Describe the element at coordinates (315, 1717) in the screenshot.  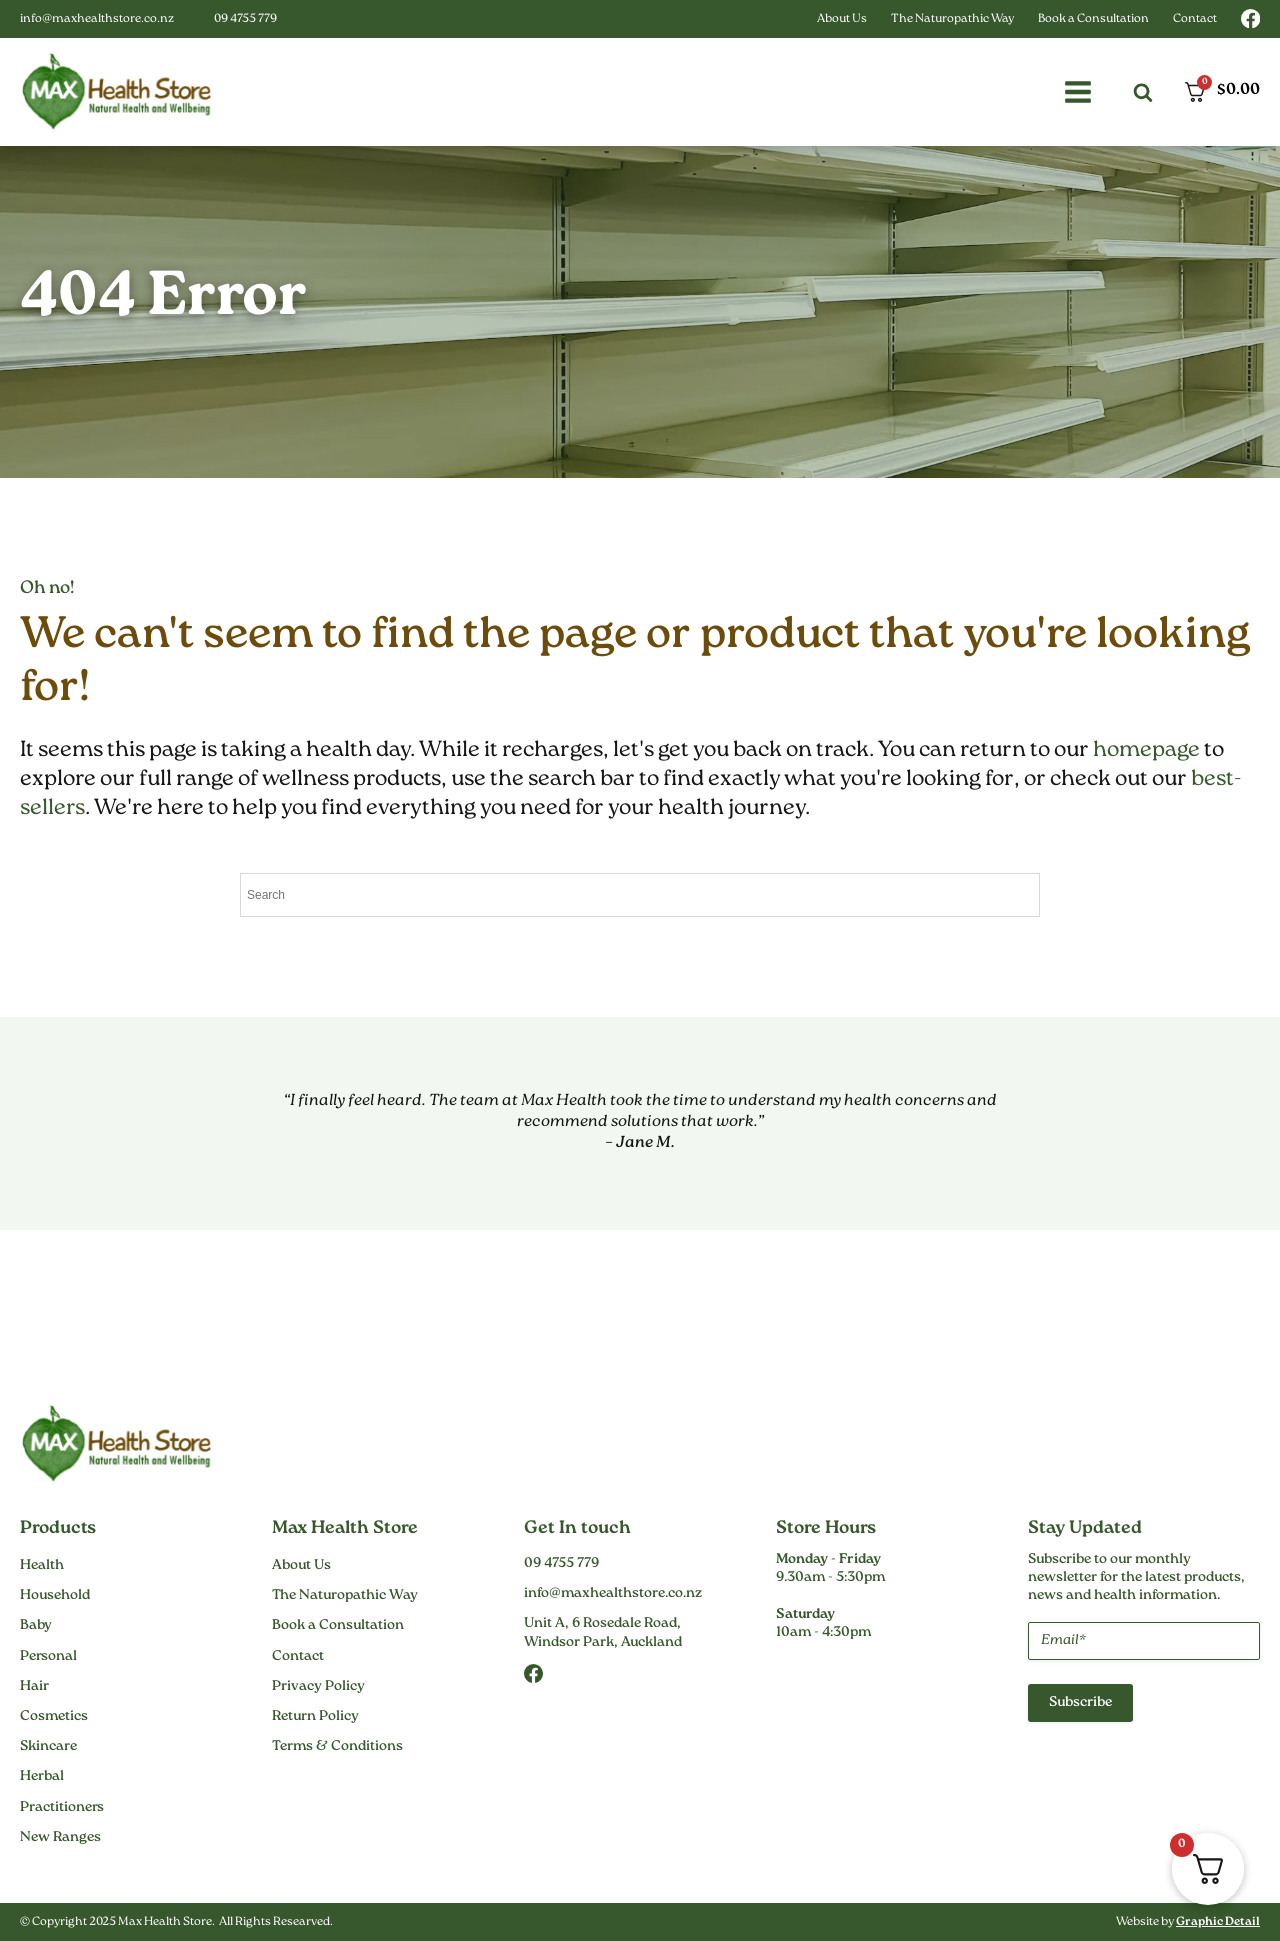
I see `Return Policy` at that location.